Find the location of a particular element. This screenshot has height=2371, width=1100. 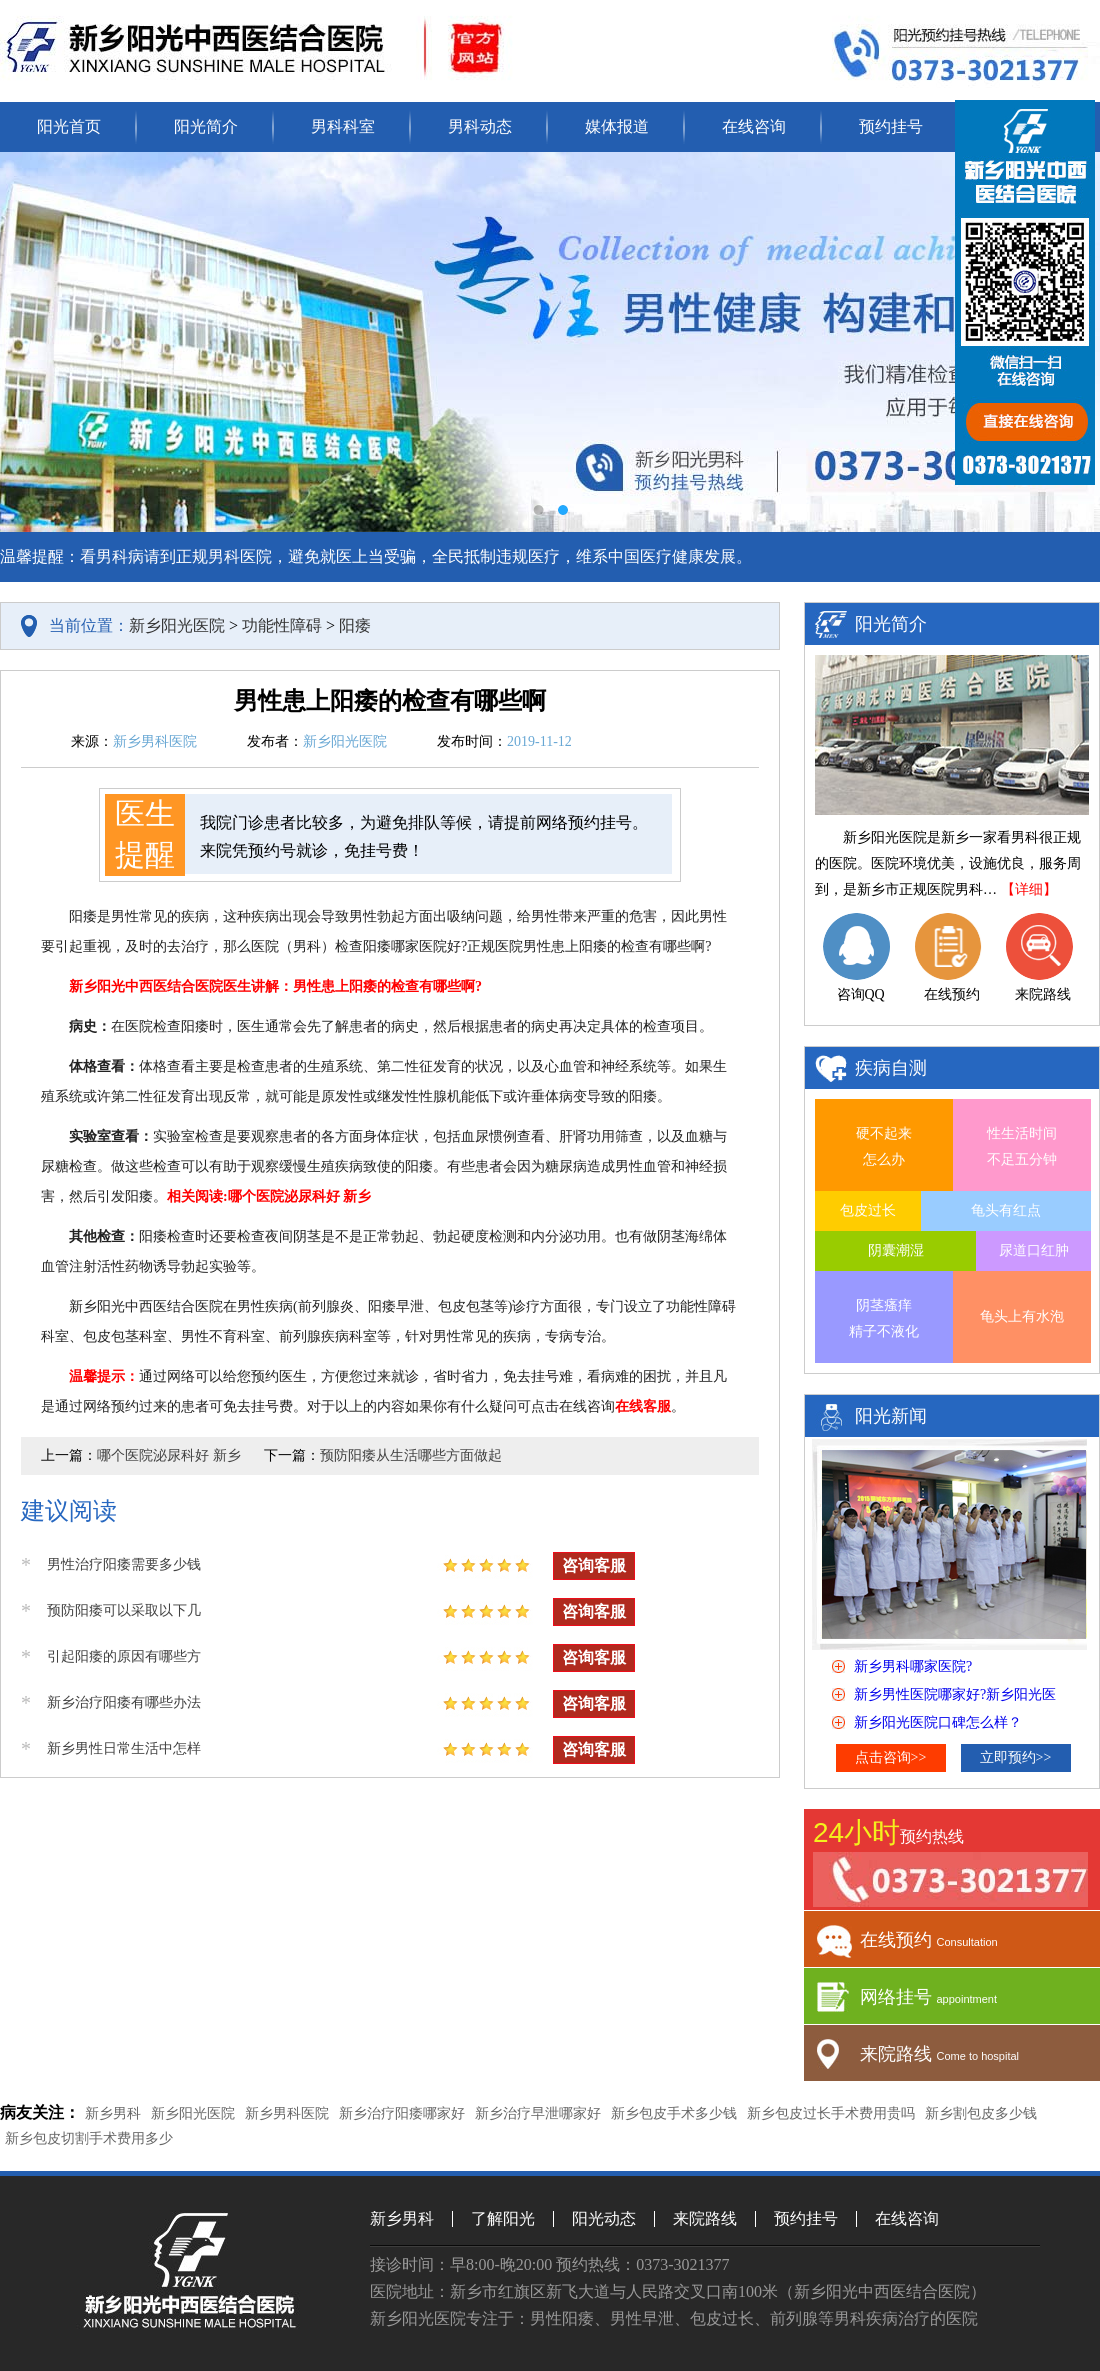

了解阳光 is located at coordinates (503, 2218).